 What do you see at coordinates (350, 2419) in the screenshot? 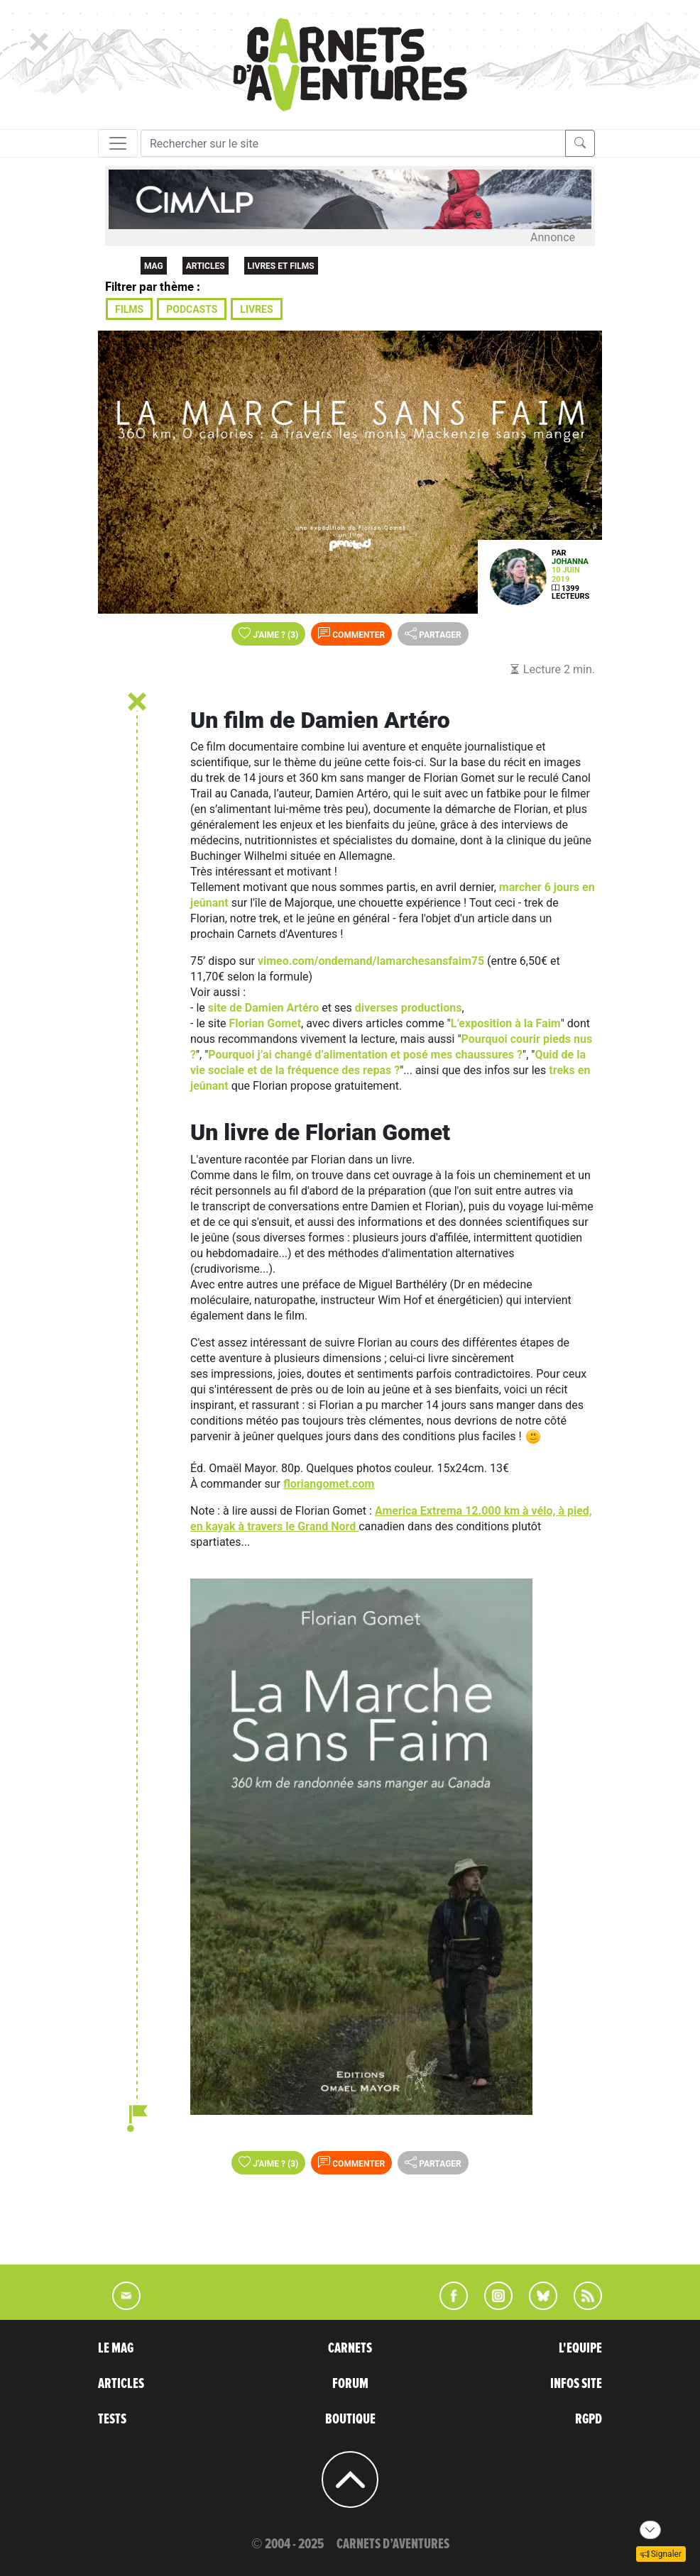
I see `BOUTIQUE` at bounding box center [350, 2419].